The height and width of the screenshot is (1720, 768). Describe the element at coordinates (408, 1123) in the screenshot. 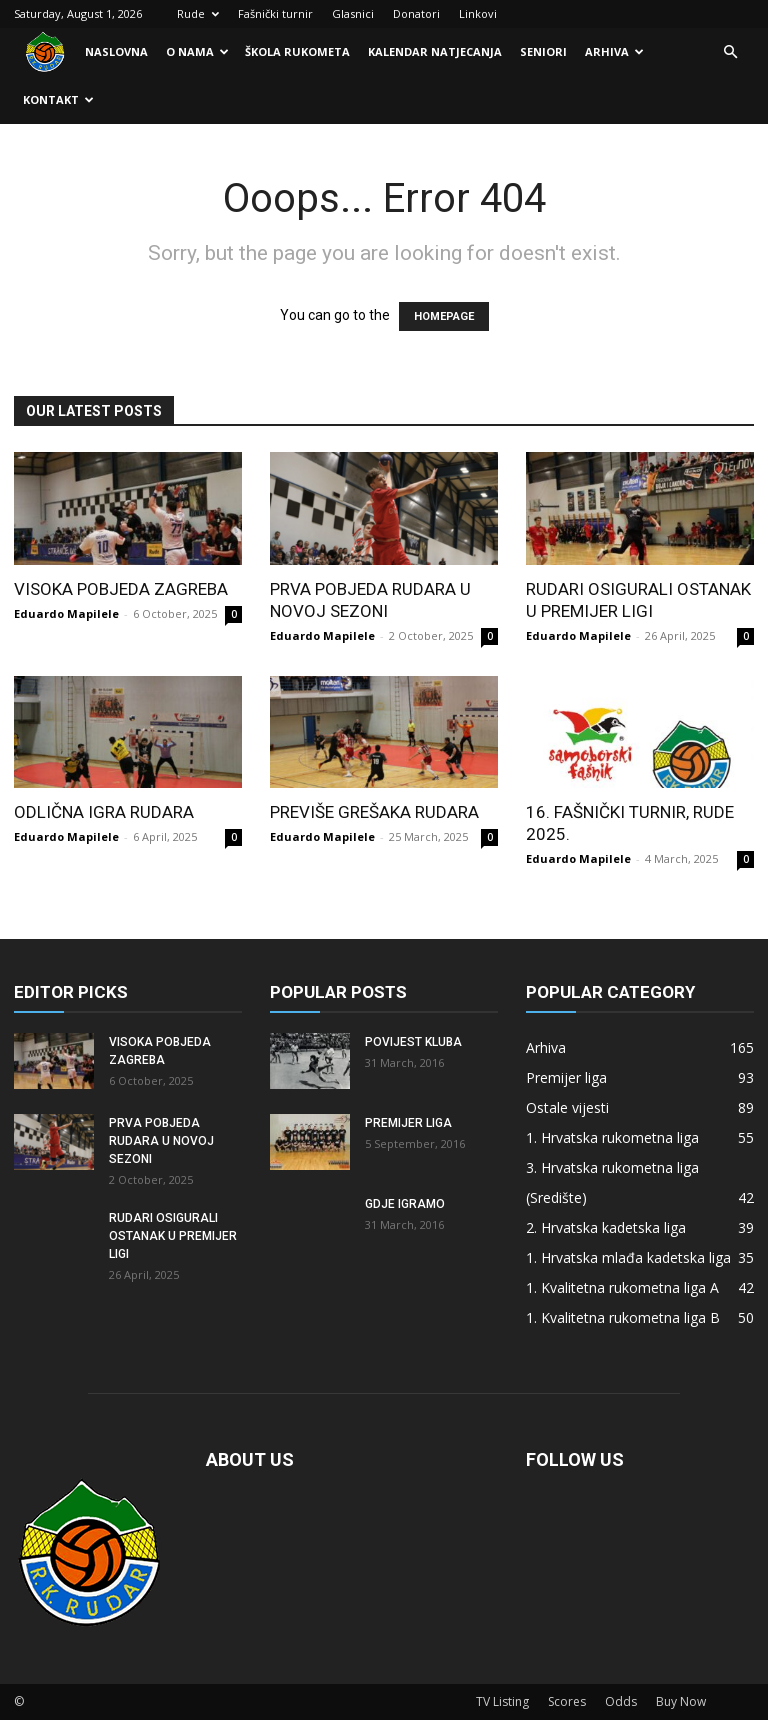

I see `Premijer liga` at that location.